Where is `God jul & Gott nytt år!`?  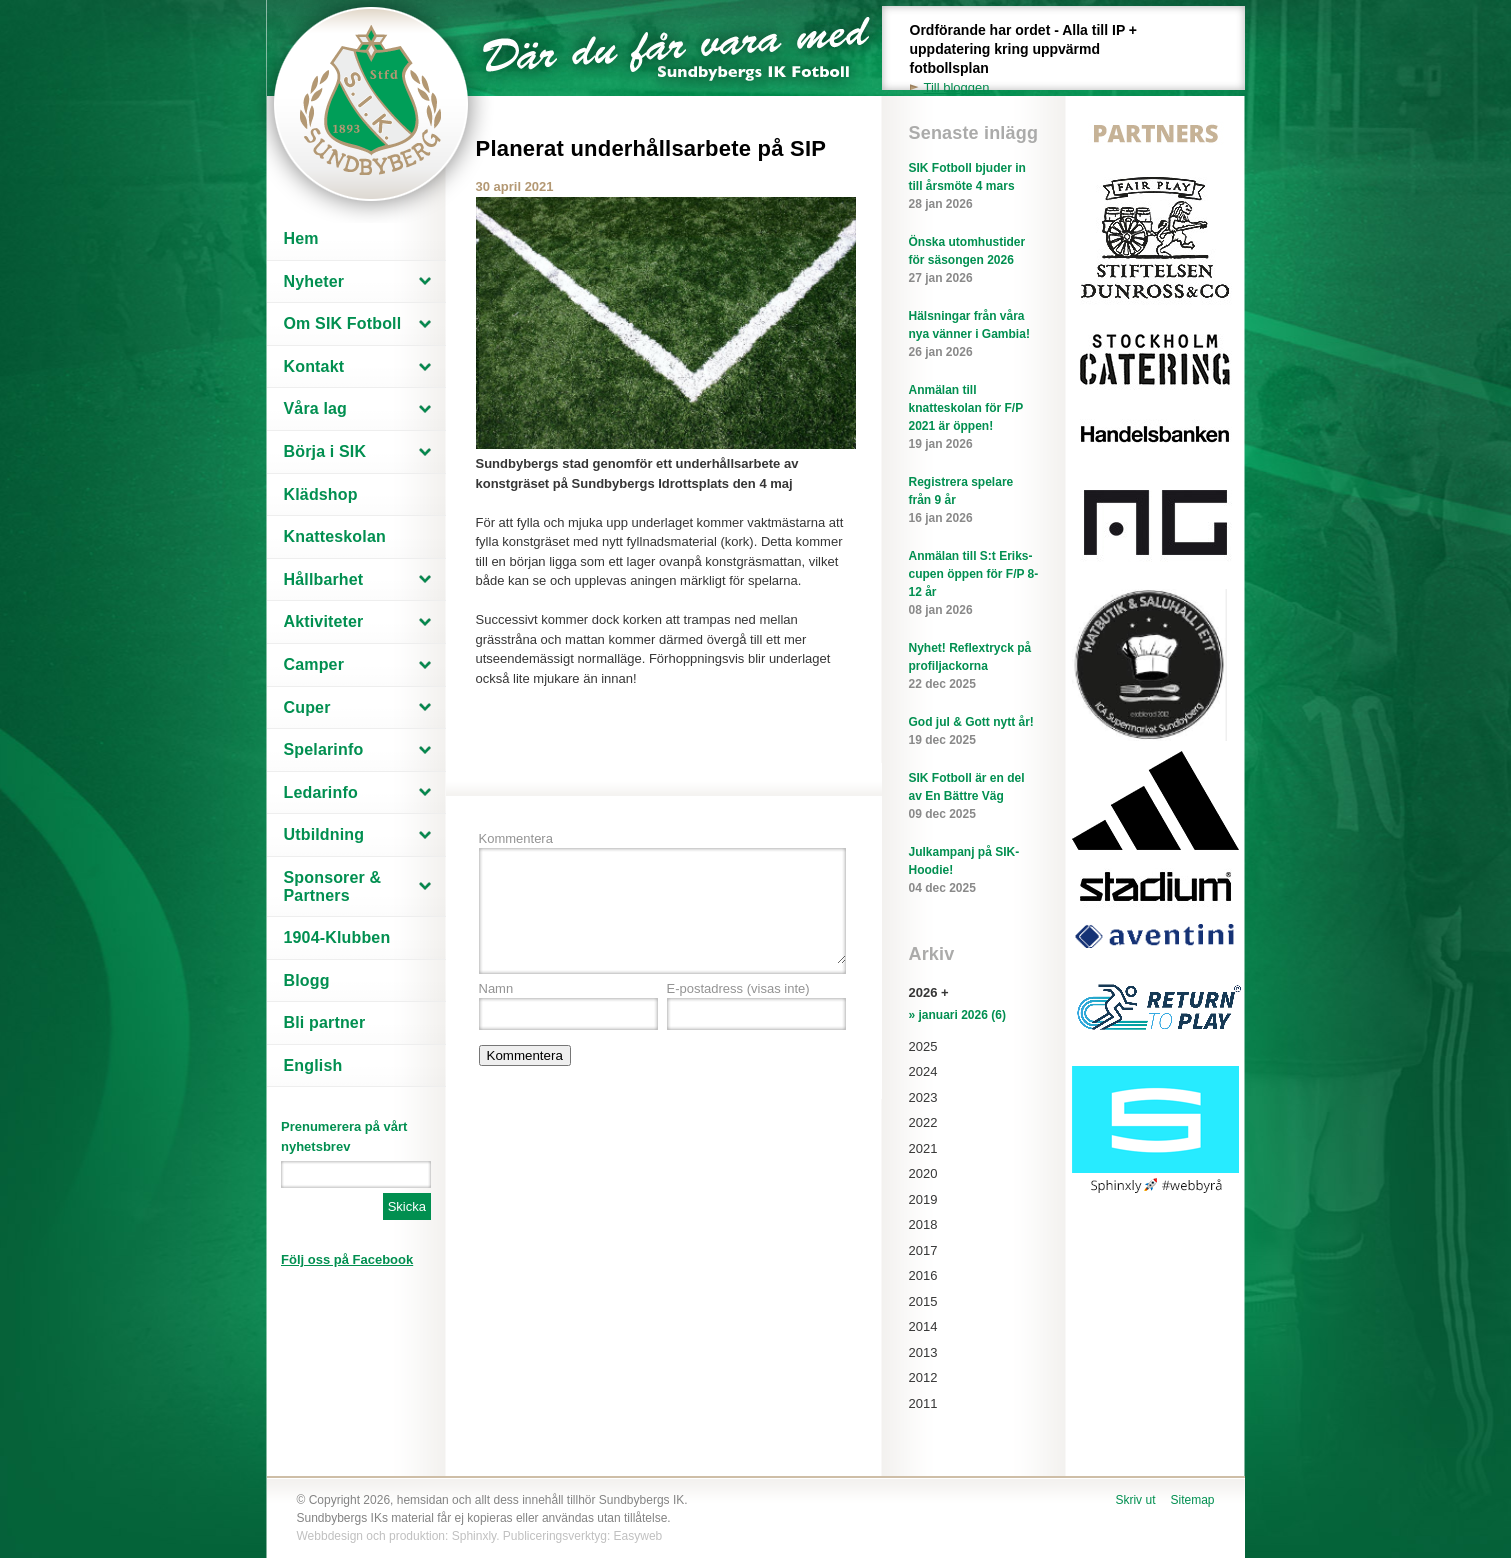 God jul & Gott nytt år! is located at coordinates (974, 732).